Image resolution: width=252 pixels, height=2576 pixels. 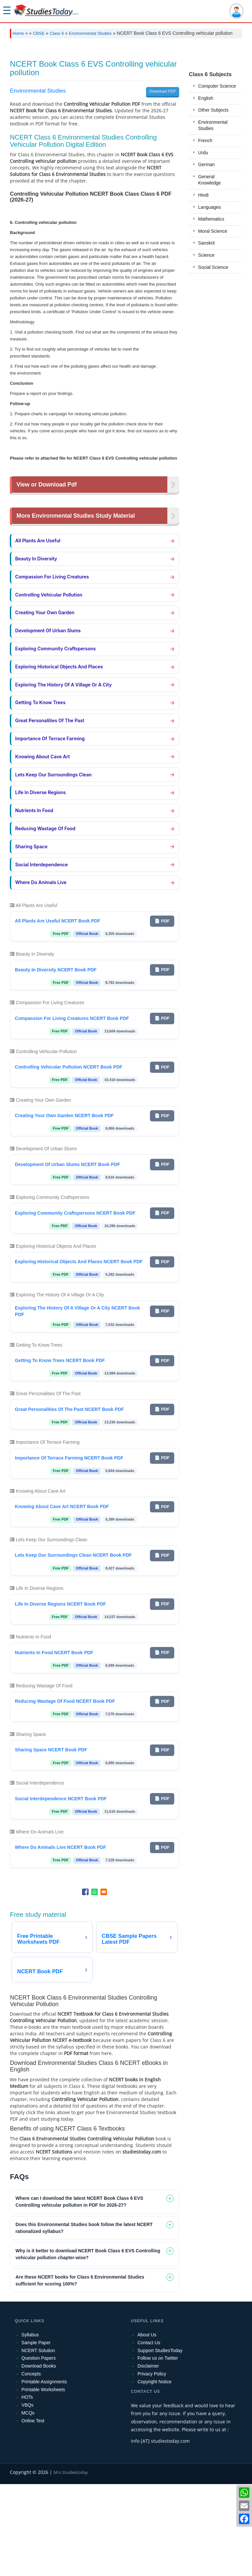 I want to click on [Advertisement], so click(x=126, y=93).